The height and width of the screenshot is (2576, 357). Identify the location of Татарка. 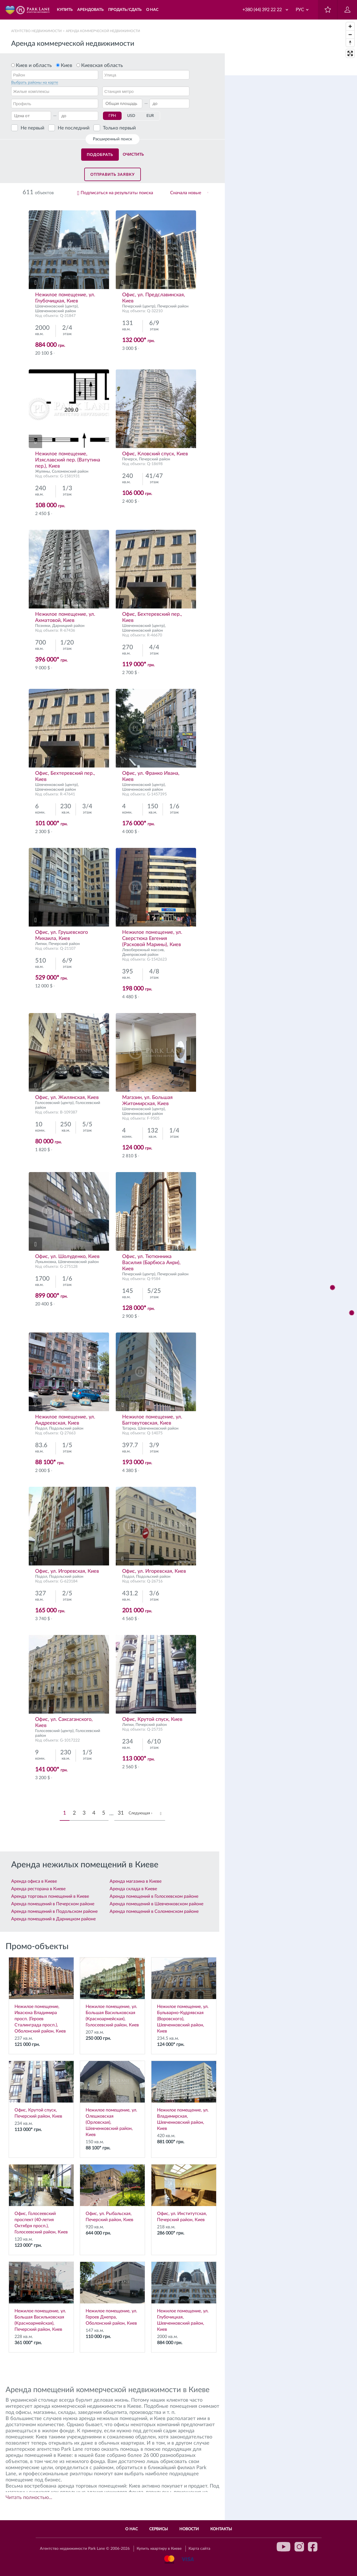
(129, 1428).